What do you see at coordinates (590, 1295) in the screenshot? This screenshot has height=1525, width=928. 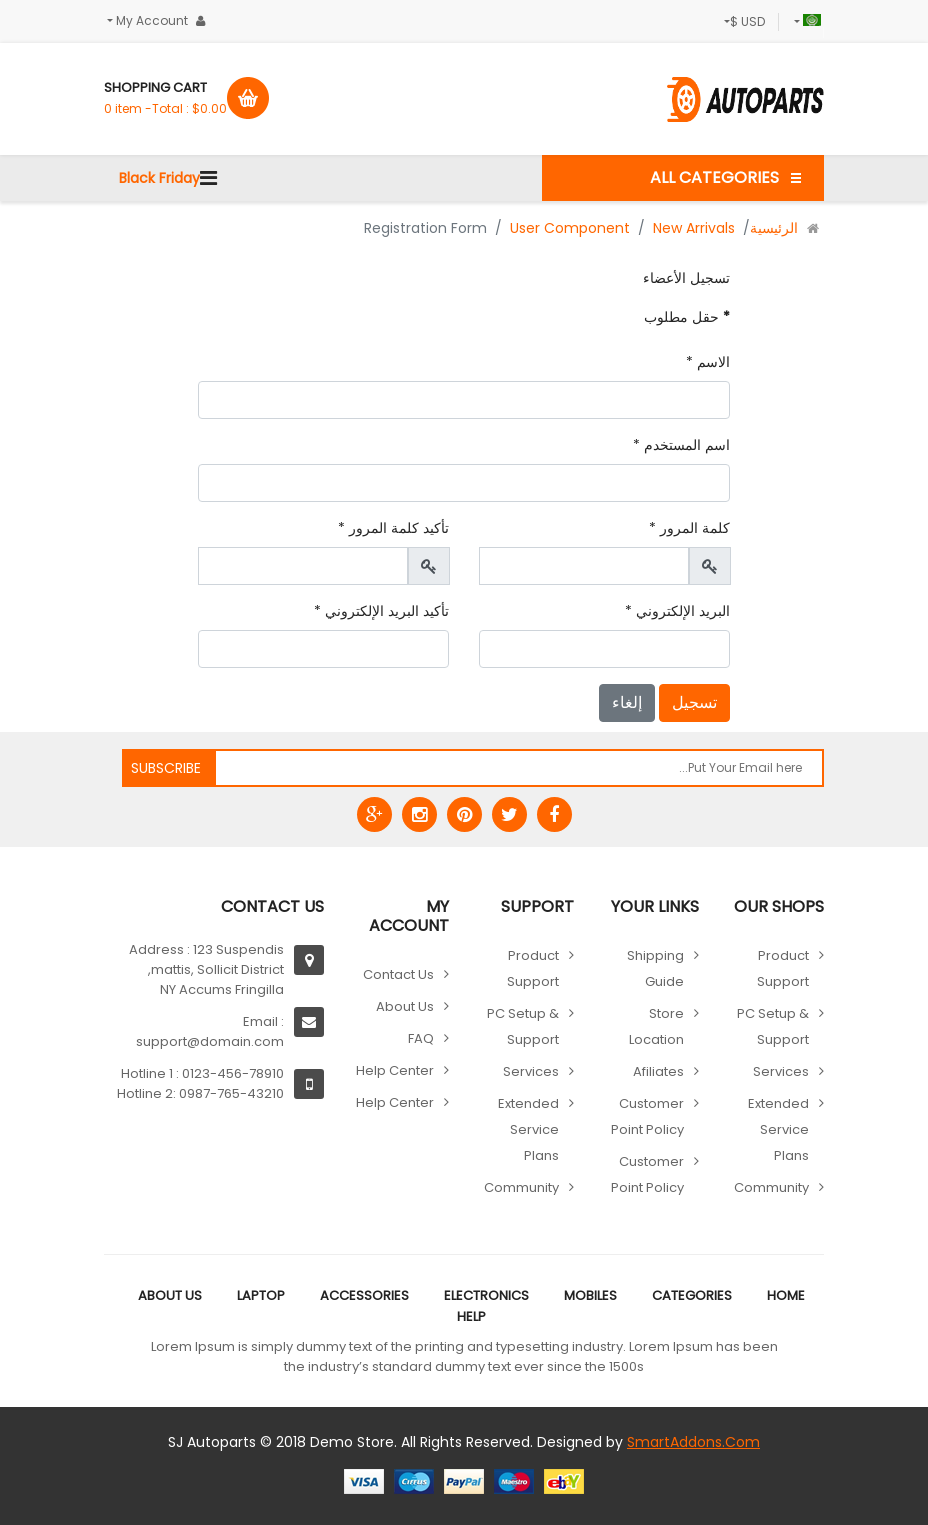 I see `Mobiles` at bounding box center [590, 1295].